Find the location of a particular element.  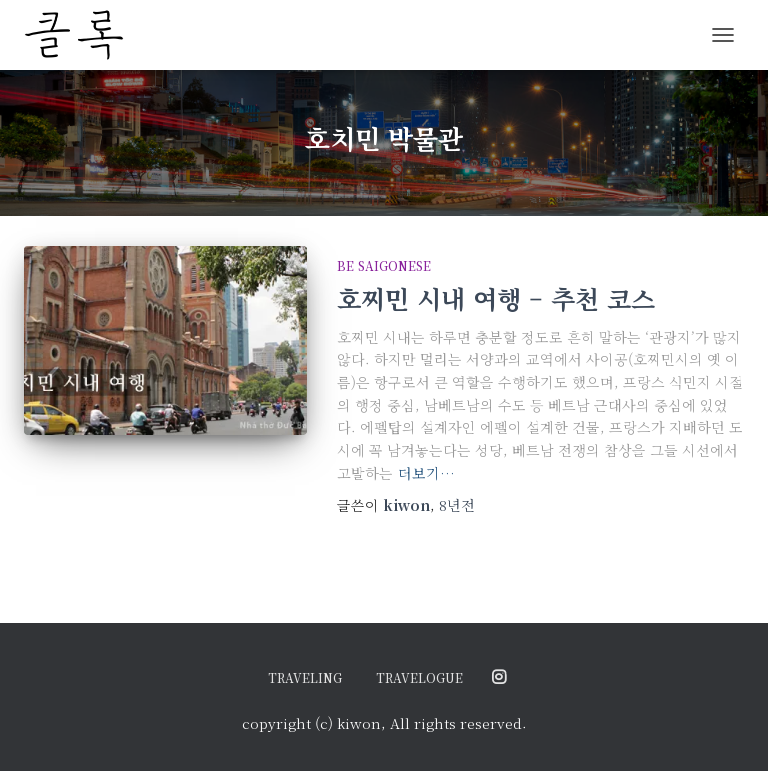

be saigonese is located at coordinates (384, 265).